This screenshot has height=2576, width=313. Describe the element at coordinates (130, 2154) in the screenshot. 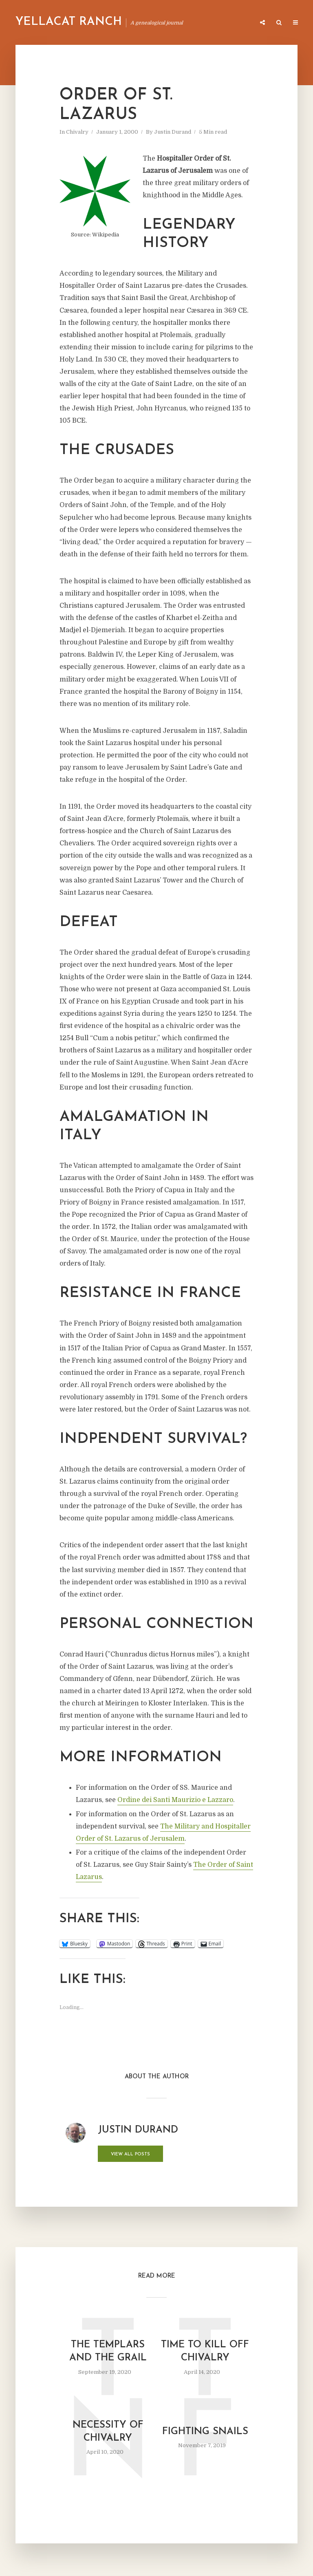

I see `View all posts` at that location.